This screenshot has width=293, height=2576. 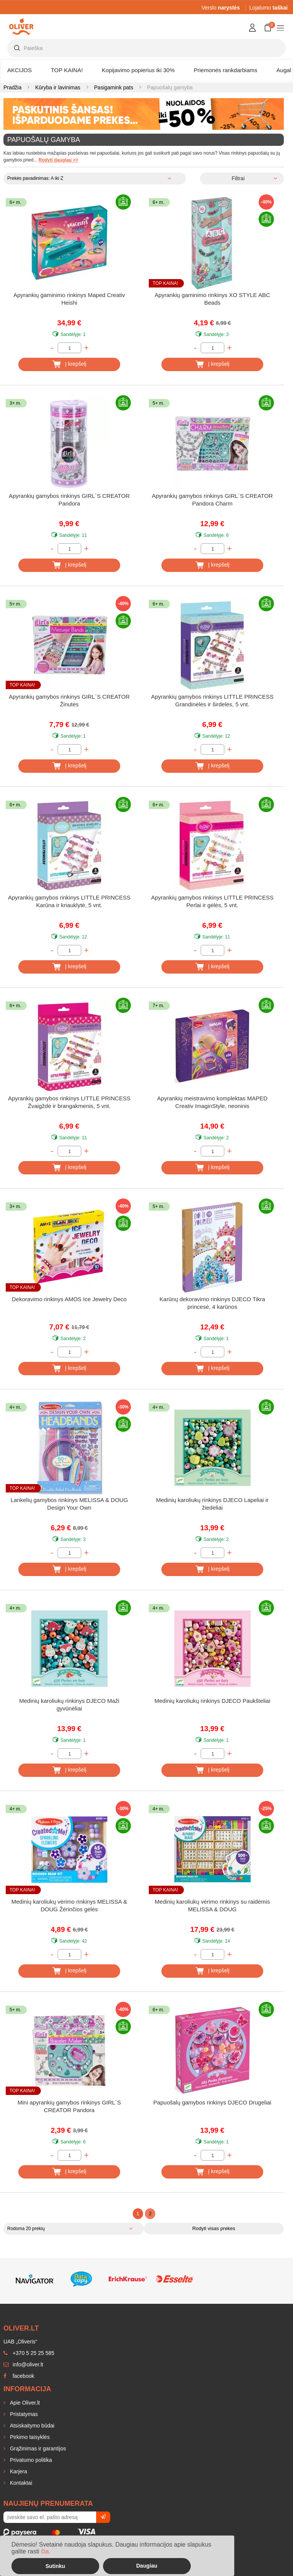 I want to click on Kontaktai, so click(x=20, y=2483).